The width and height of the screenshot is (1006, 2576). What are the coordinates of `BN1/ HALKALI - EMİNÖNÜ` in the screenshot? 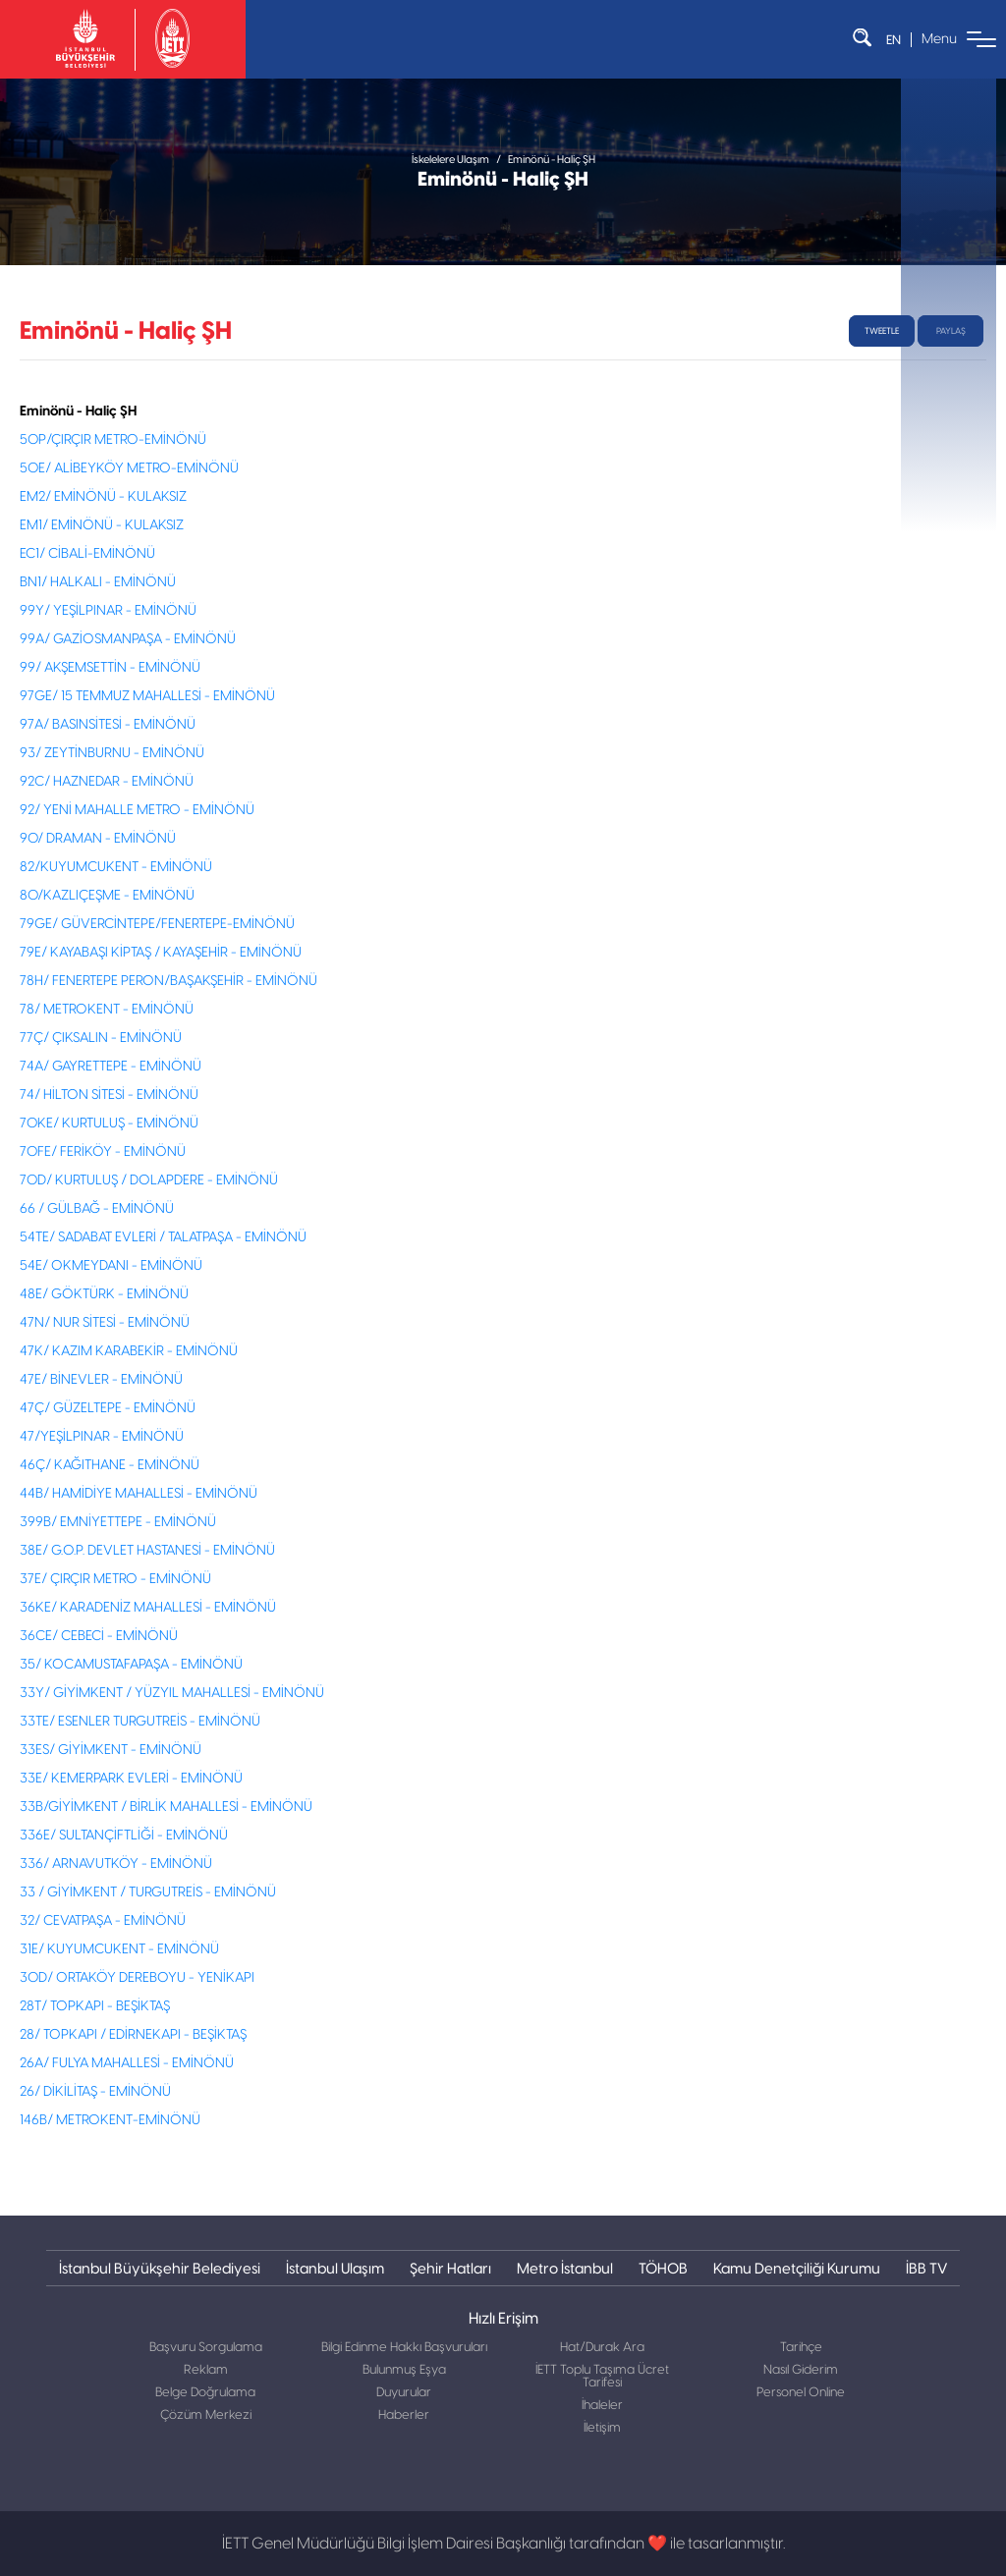 It's located at (98, 582).